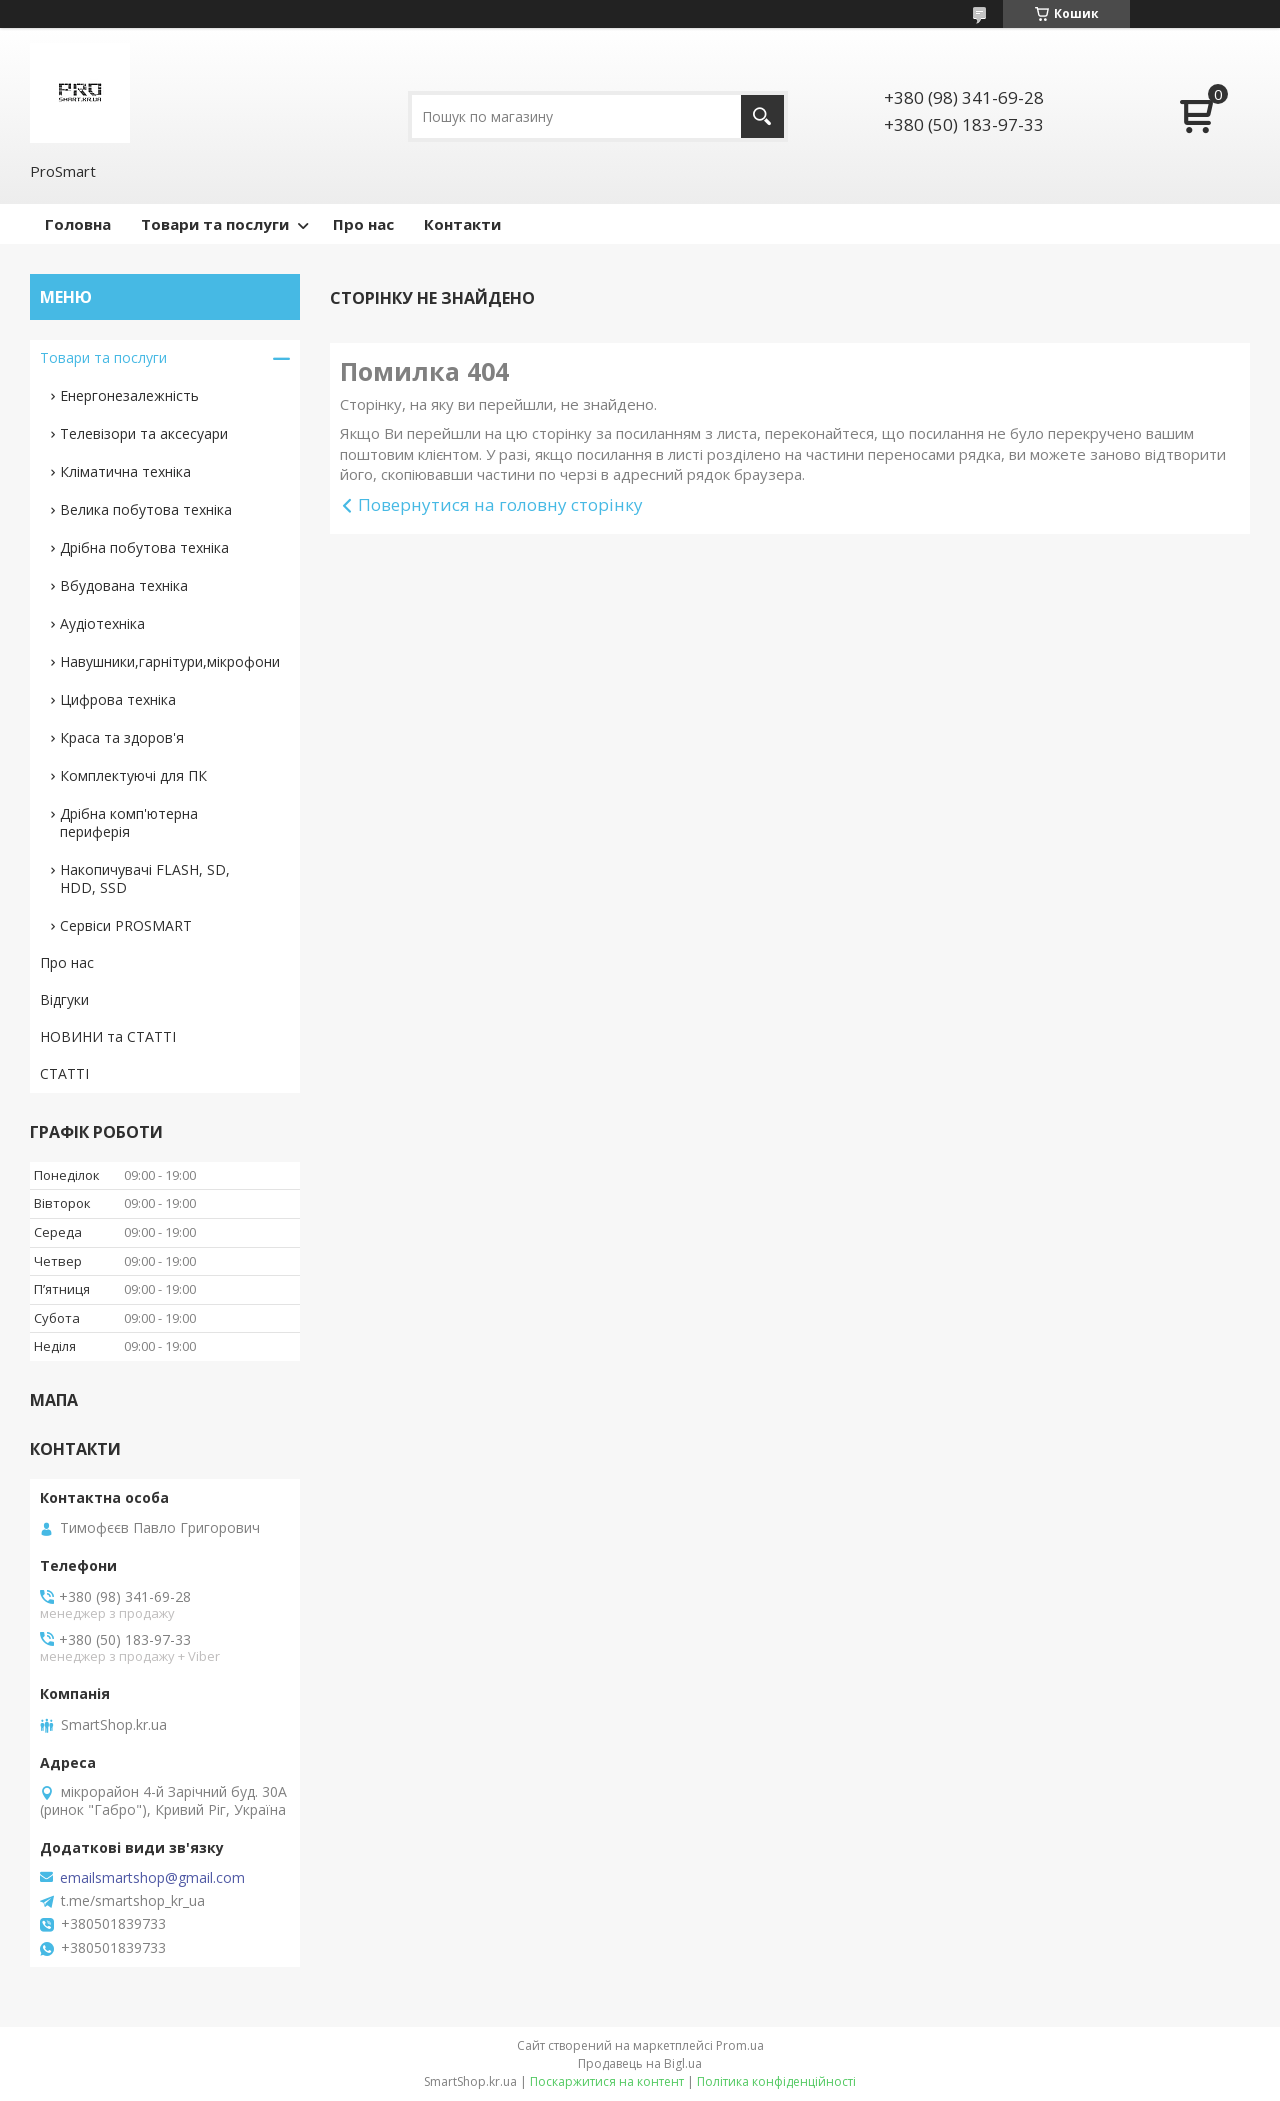  What do you see at coordinates (640, 2063) in the screenshot?
I see `Продавець на Bigl.ua` at bounding box center [640, 2063].